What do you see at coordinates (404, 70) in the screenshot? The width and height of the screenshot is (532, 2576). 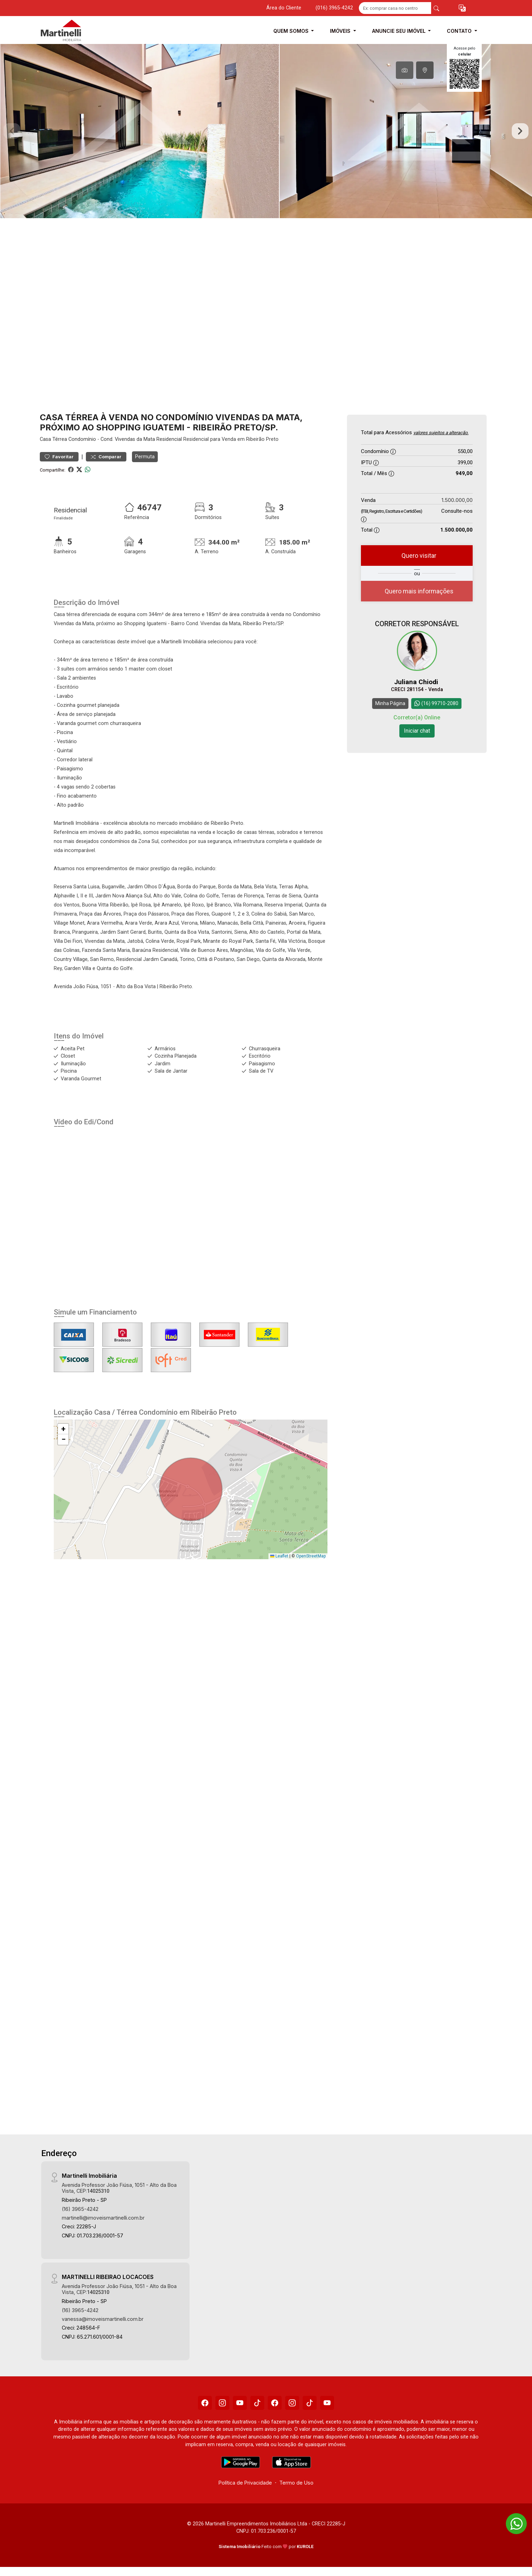 I see `[tab]` at bounding box center [404, 70].